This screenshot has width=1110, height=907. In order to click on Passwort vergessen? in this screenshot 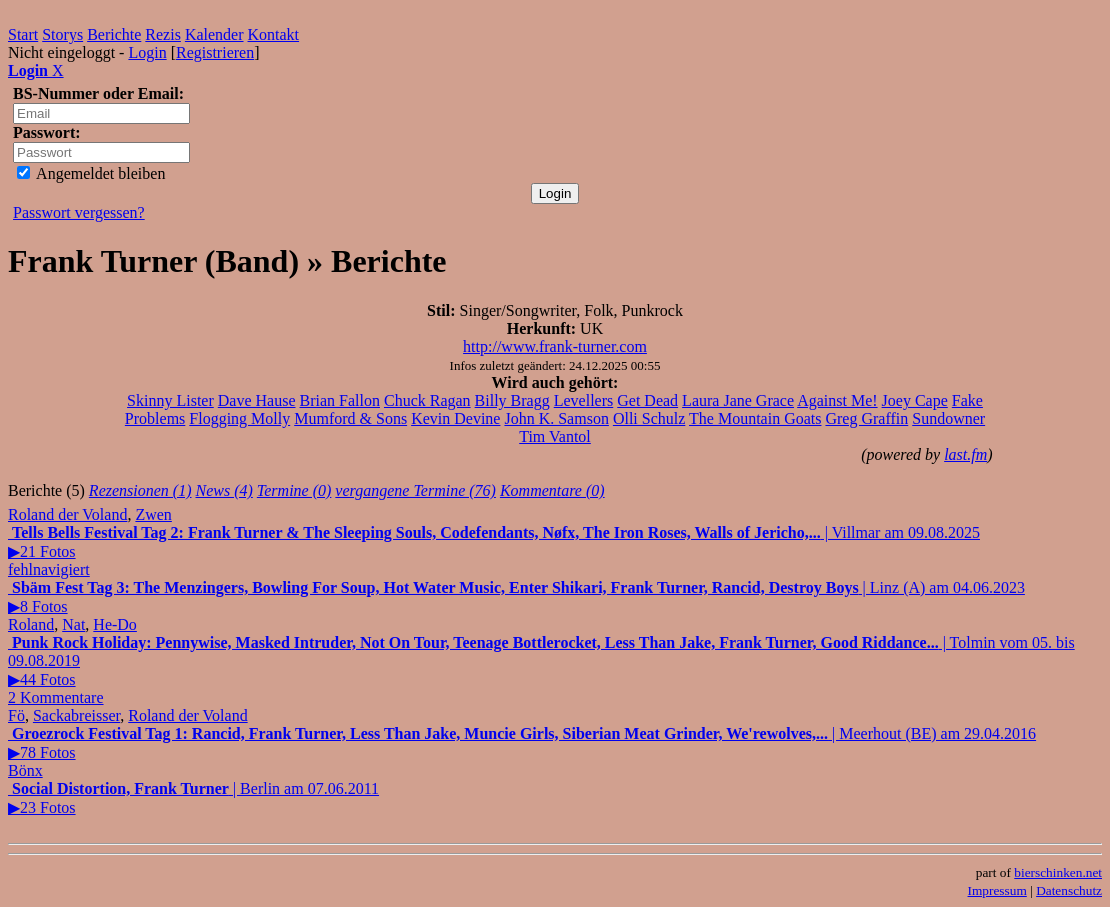, I will do `click(79, 212)`.